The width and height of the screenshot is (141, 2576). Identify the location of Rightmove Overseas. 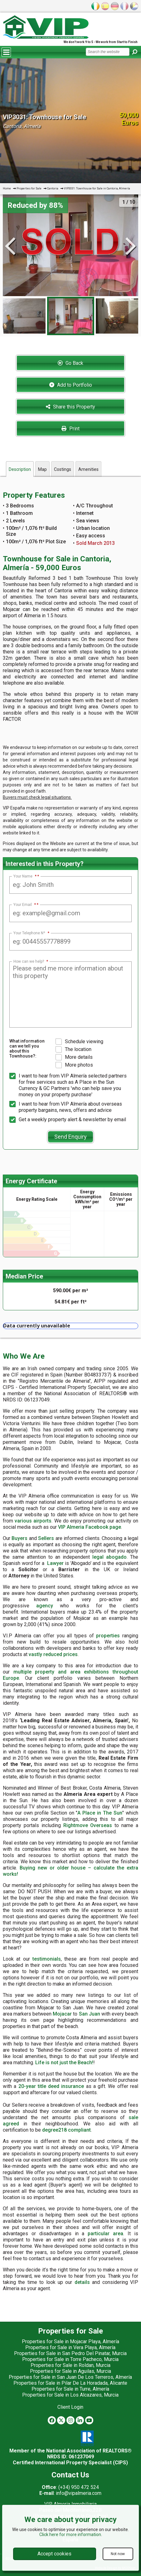
(87, 1825).